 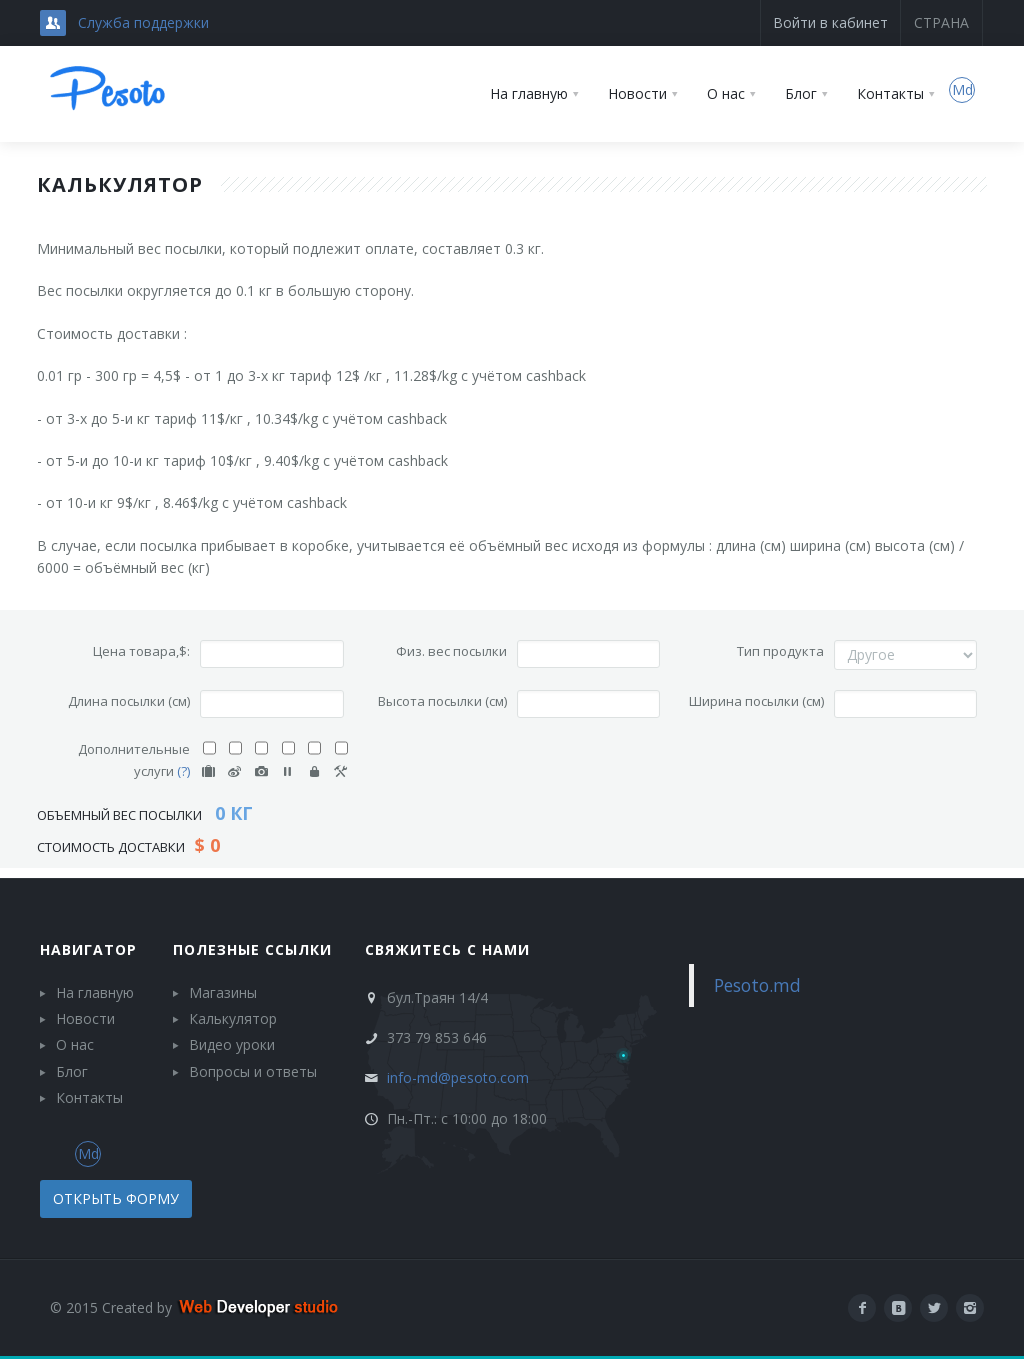 I want to click on Тип продукта, so click(x=780, y=651).